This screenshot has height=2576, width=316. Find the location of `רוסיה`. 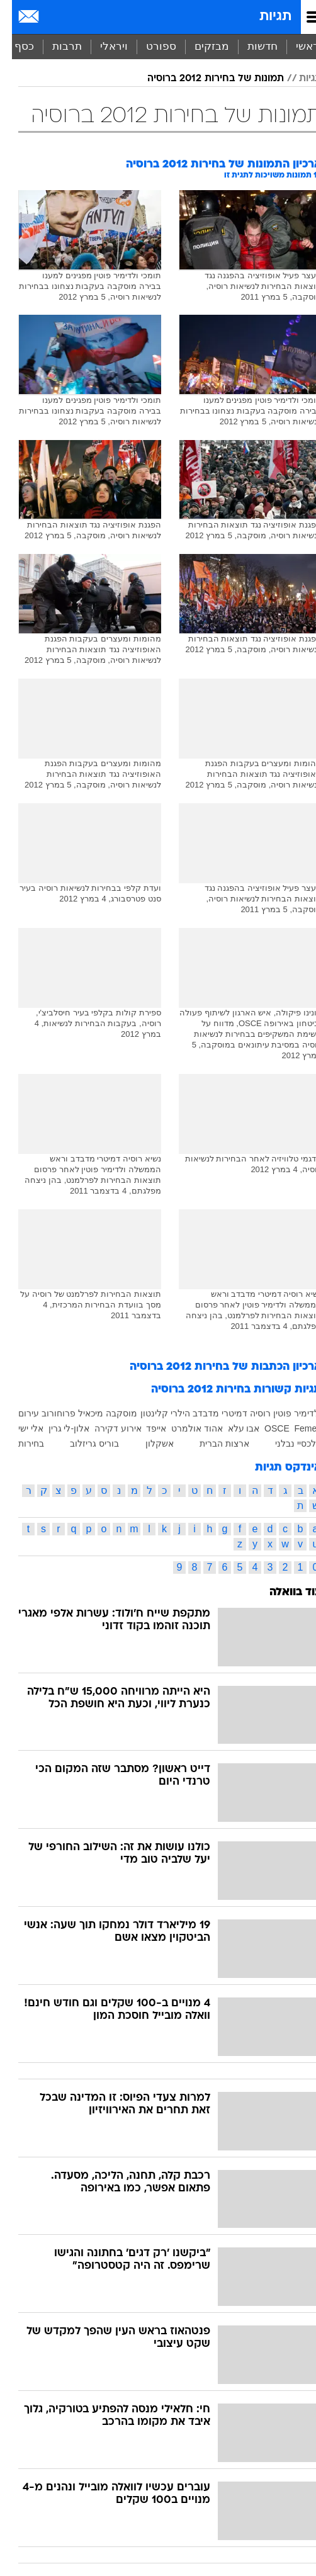

רוסיה is located at coordinates (248, 1413).